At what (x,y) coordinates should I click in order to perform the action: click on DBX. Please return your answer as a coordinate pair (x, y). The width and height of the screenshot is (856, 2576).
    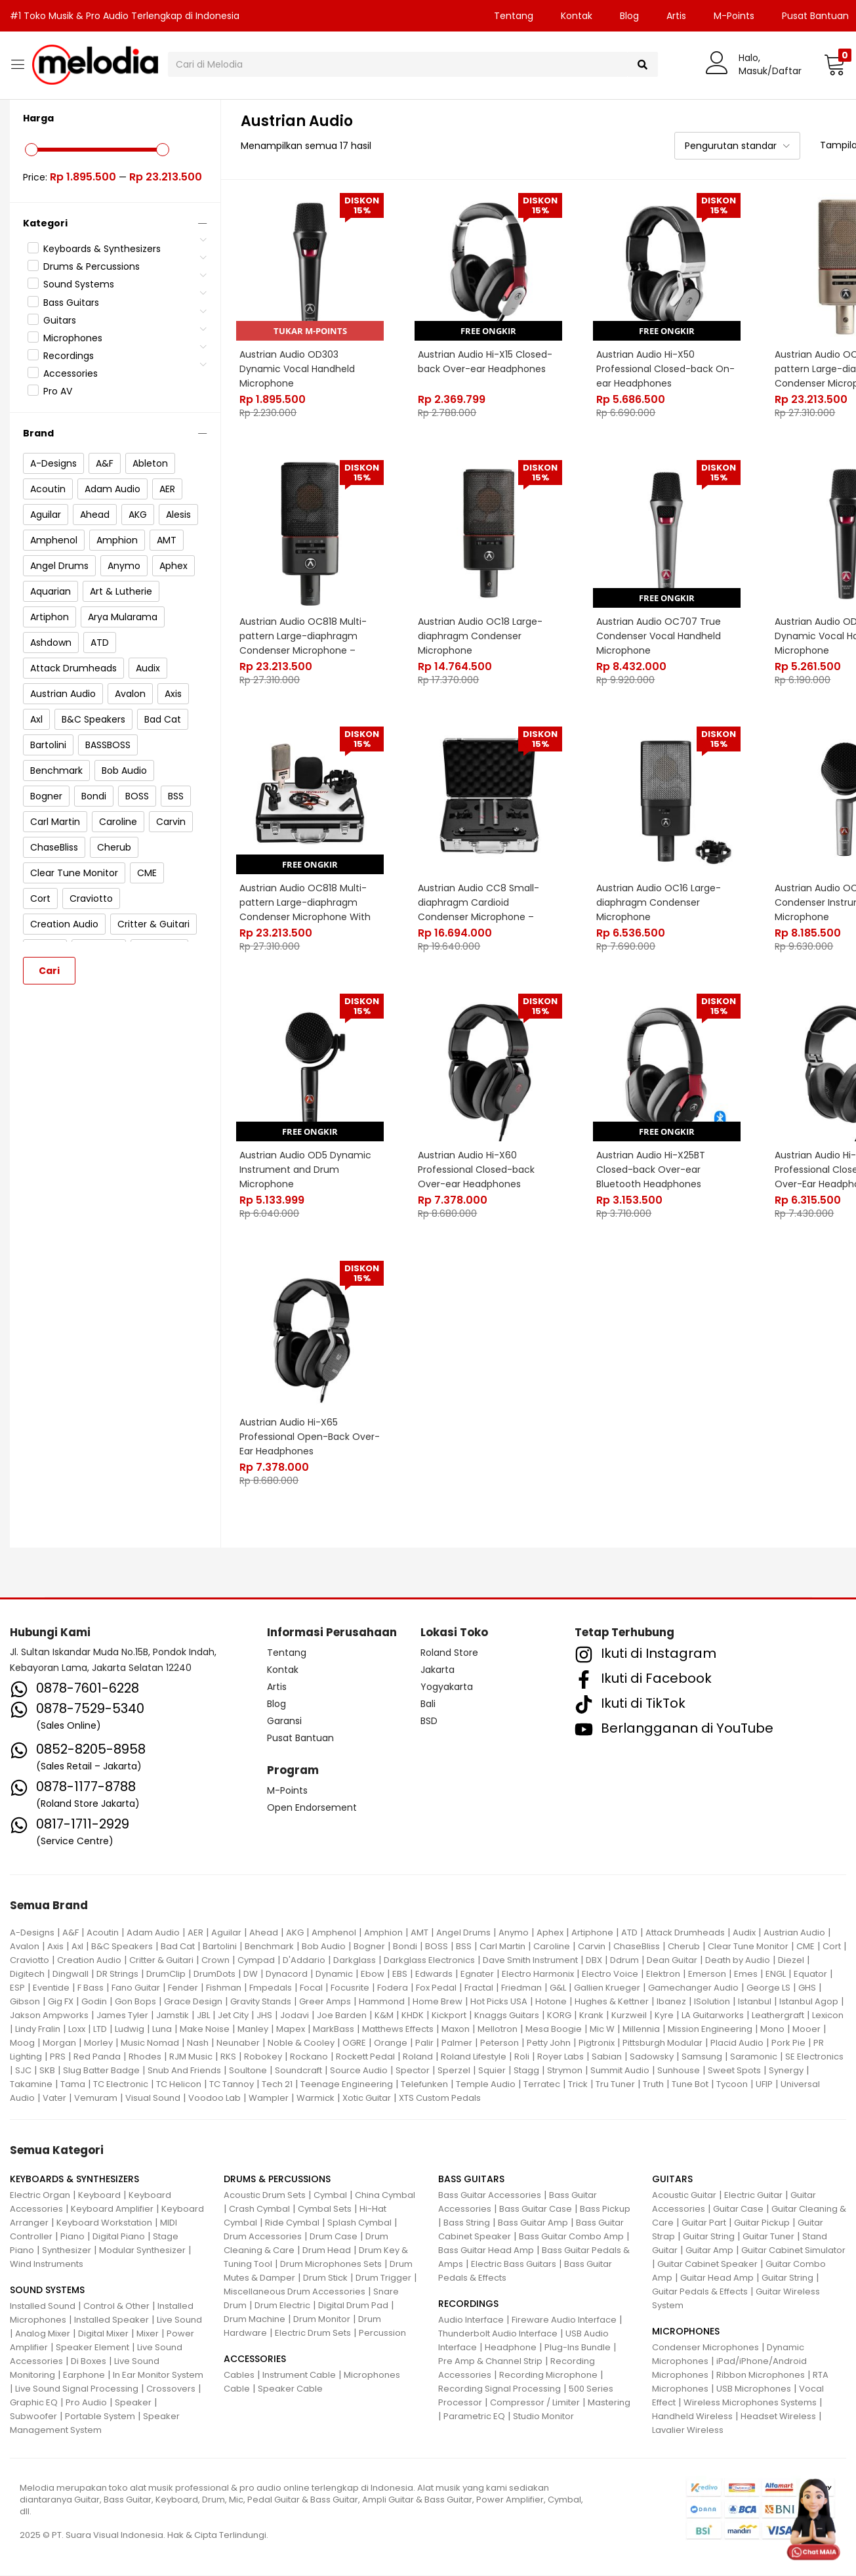
    Looking at the image, I should click on (594, 1960).